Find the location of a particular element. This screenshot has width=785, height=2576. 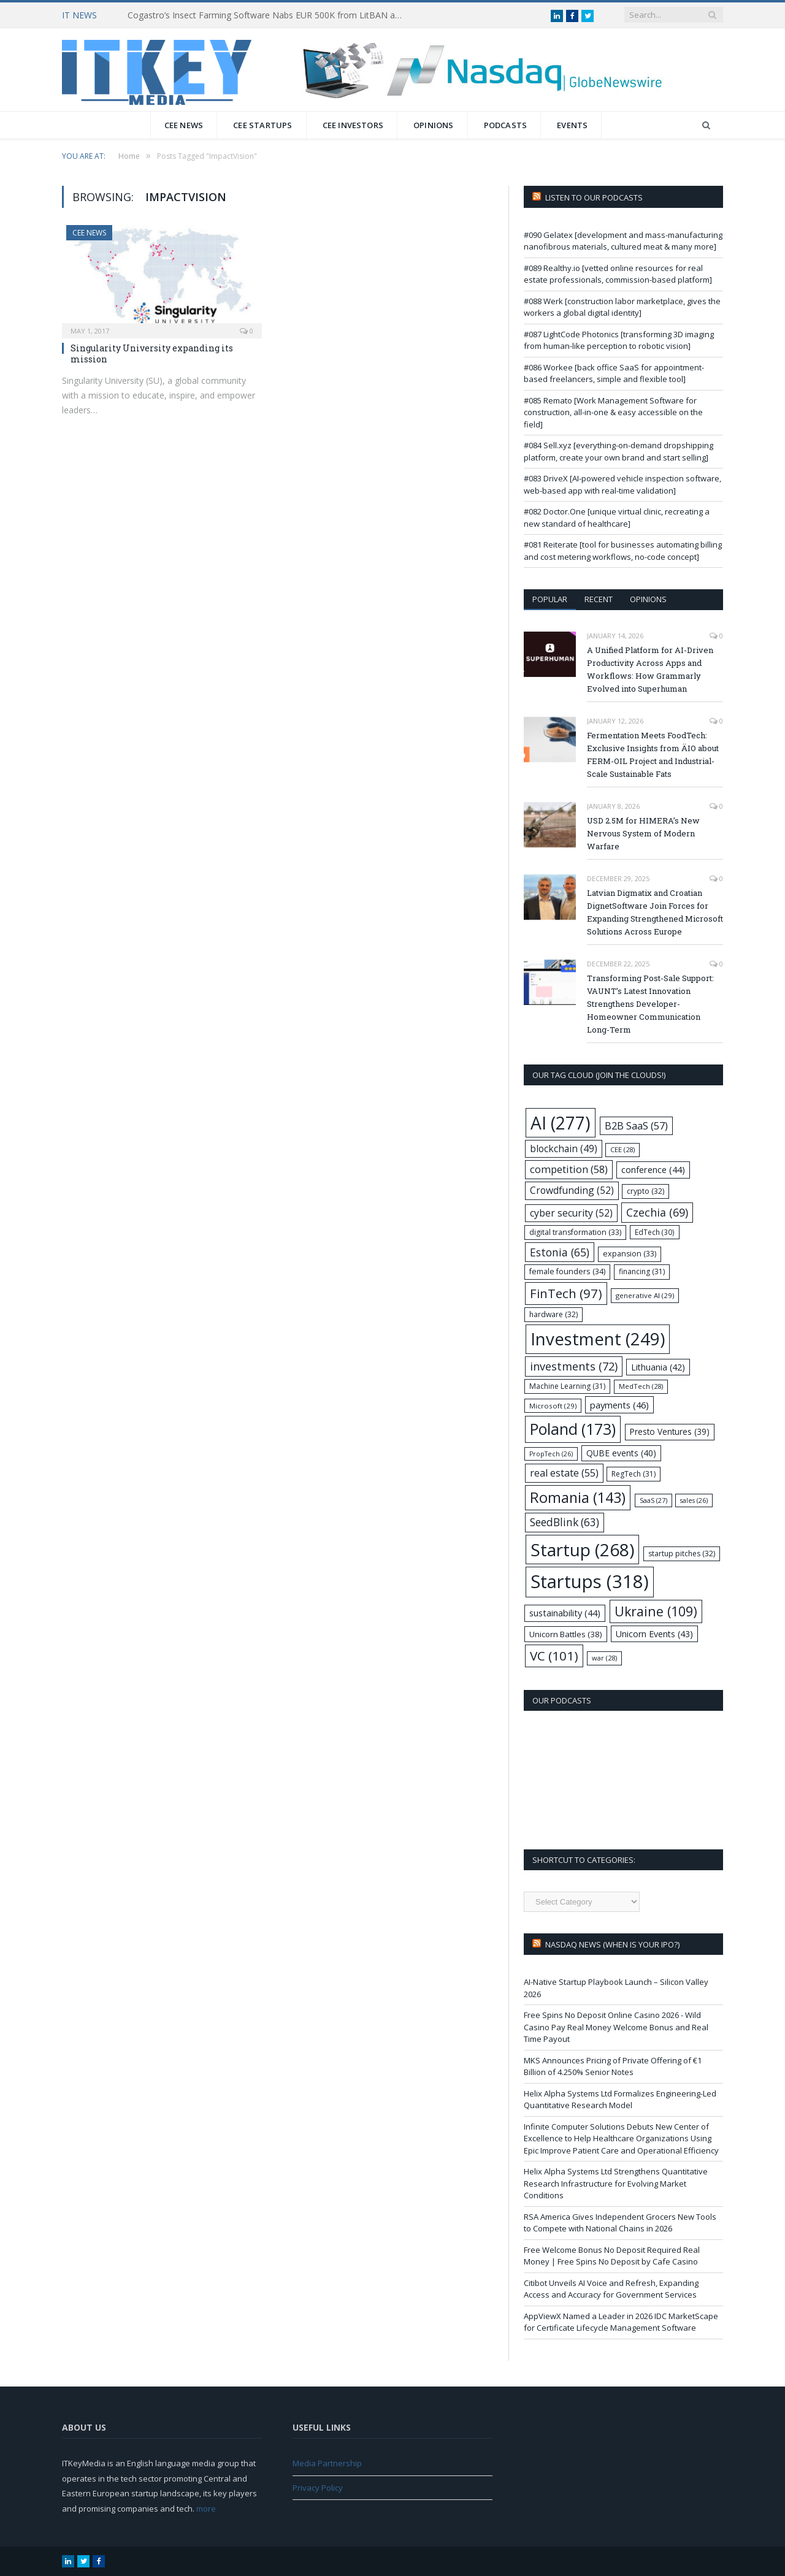

war [war (28 items)] is located at coordinates (604, 1657).